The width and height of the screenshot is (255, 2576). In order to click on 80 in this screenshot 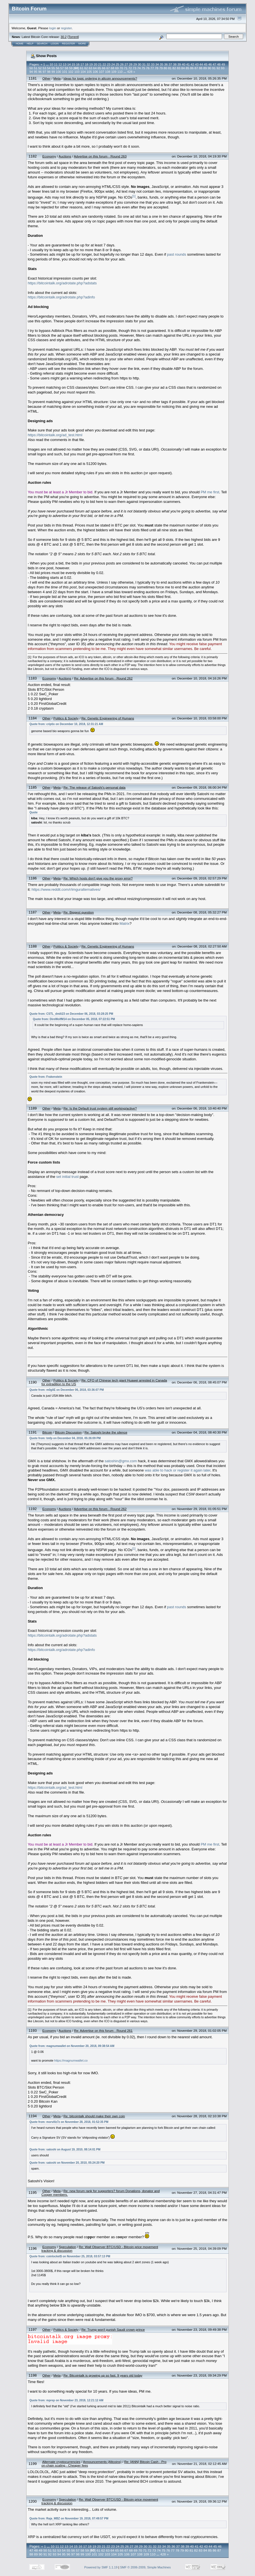, I will do `click(165, 68)`.